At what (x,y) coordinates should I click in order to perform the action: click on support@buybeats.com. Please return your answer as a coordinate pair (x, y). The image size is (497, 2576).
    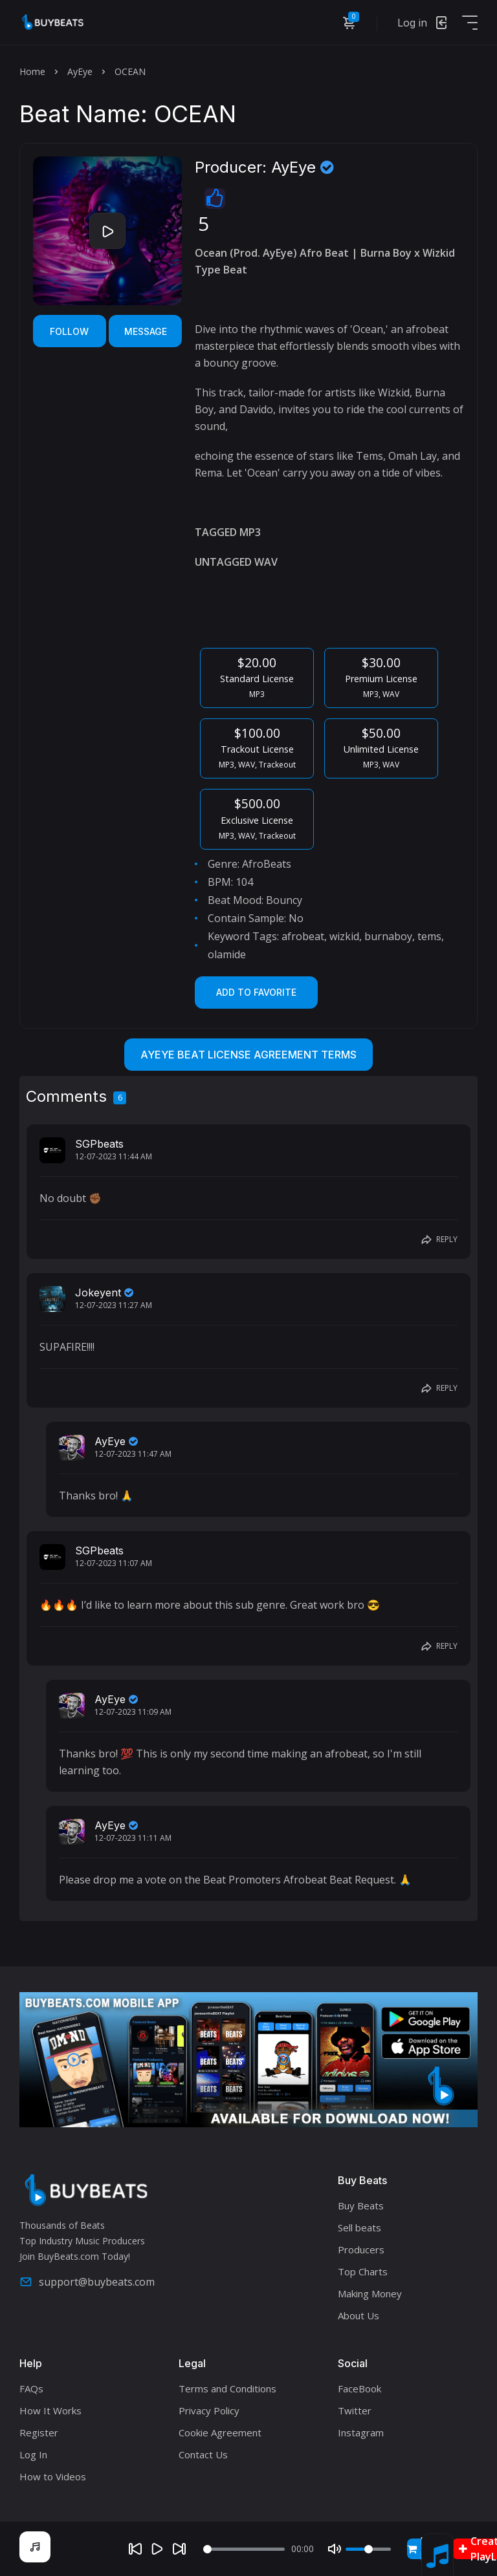
    Looking at the image, I should click on (87, 2282).